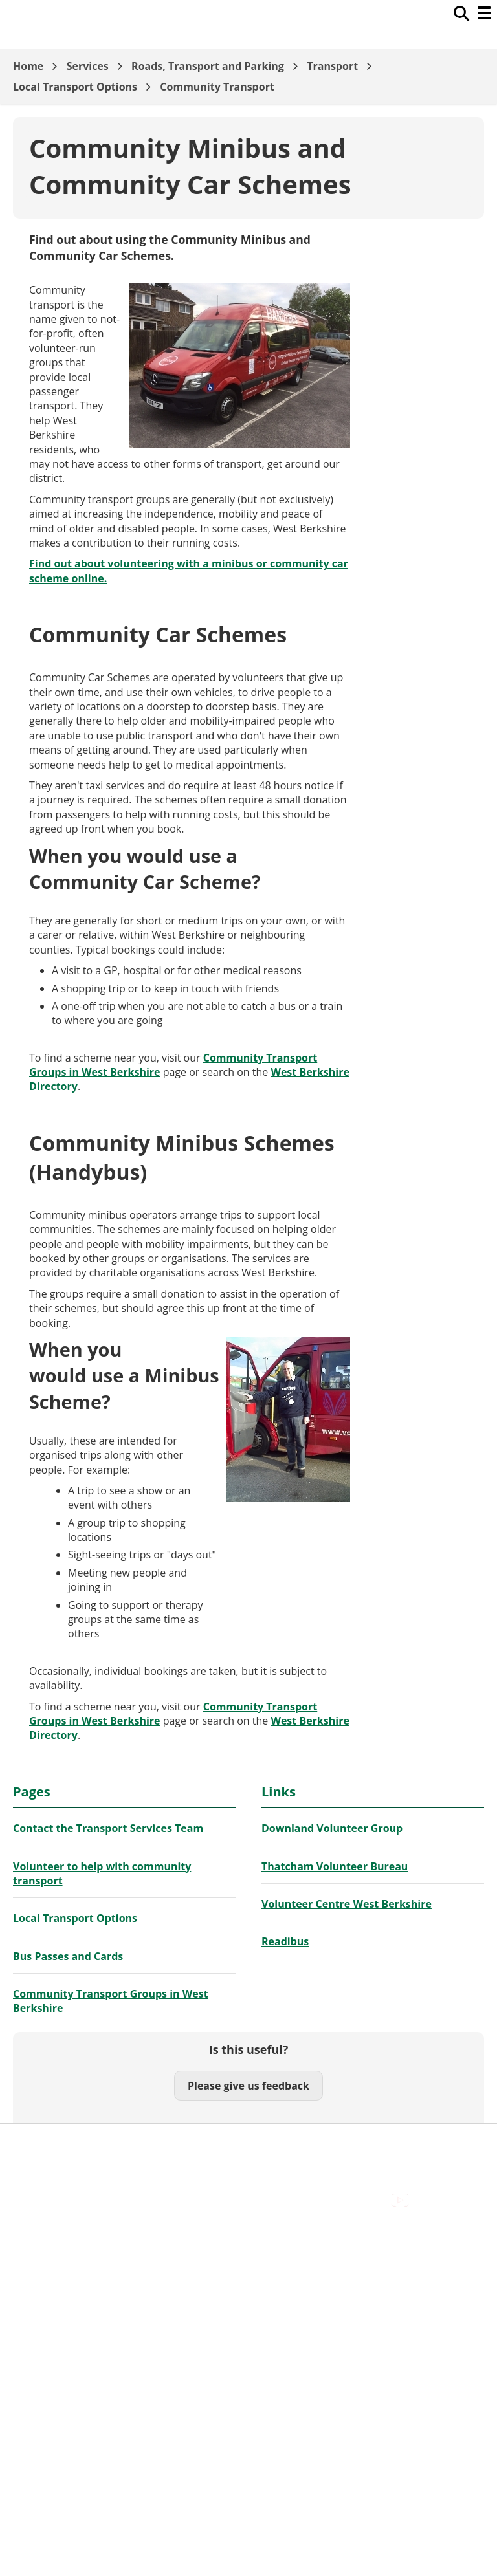  I want to click on Privacy Policy, so click(45, 2202).